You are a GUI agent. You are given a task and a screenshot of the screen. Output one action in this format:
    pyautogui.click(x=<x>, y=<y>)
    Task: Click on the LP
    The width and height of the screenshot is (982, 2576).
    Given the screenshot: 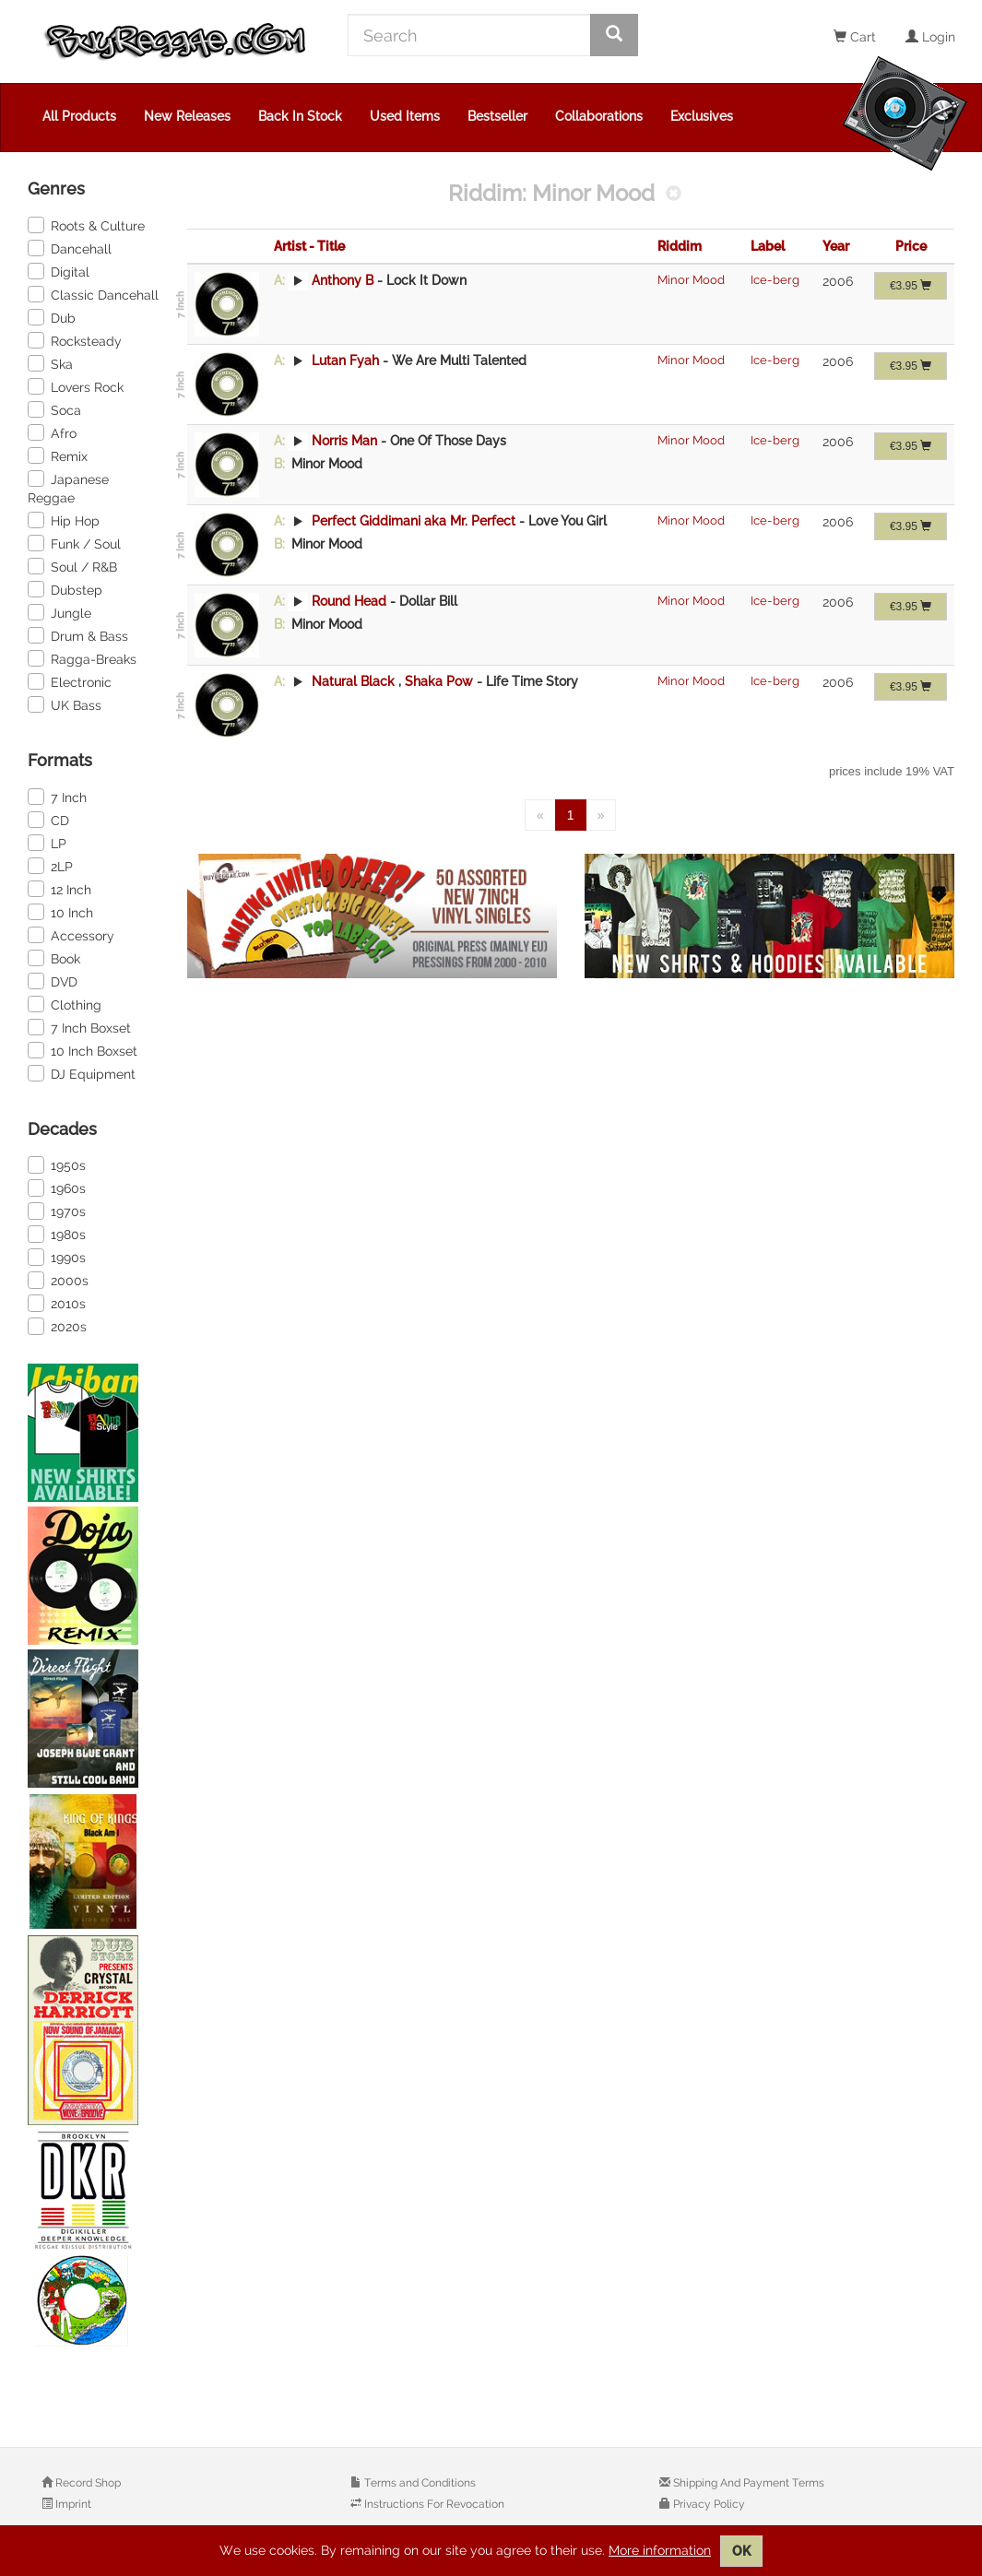 What is the action you would take?
    pyautogui.click(x=47, y=842)
    